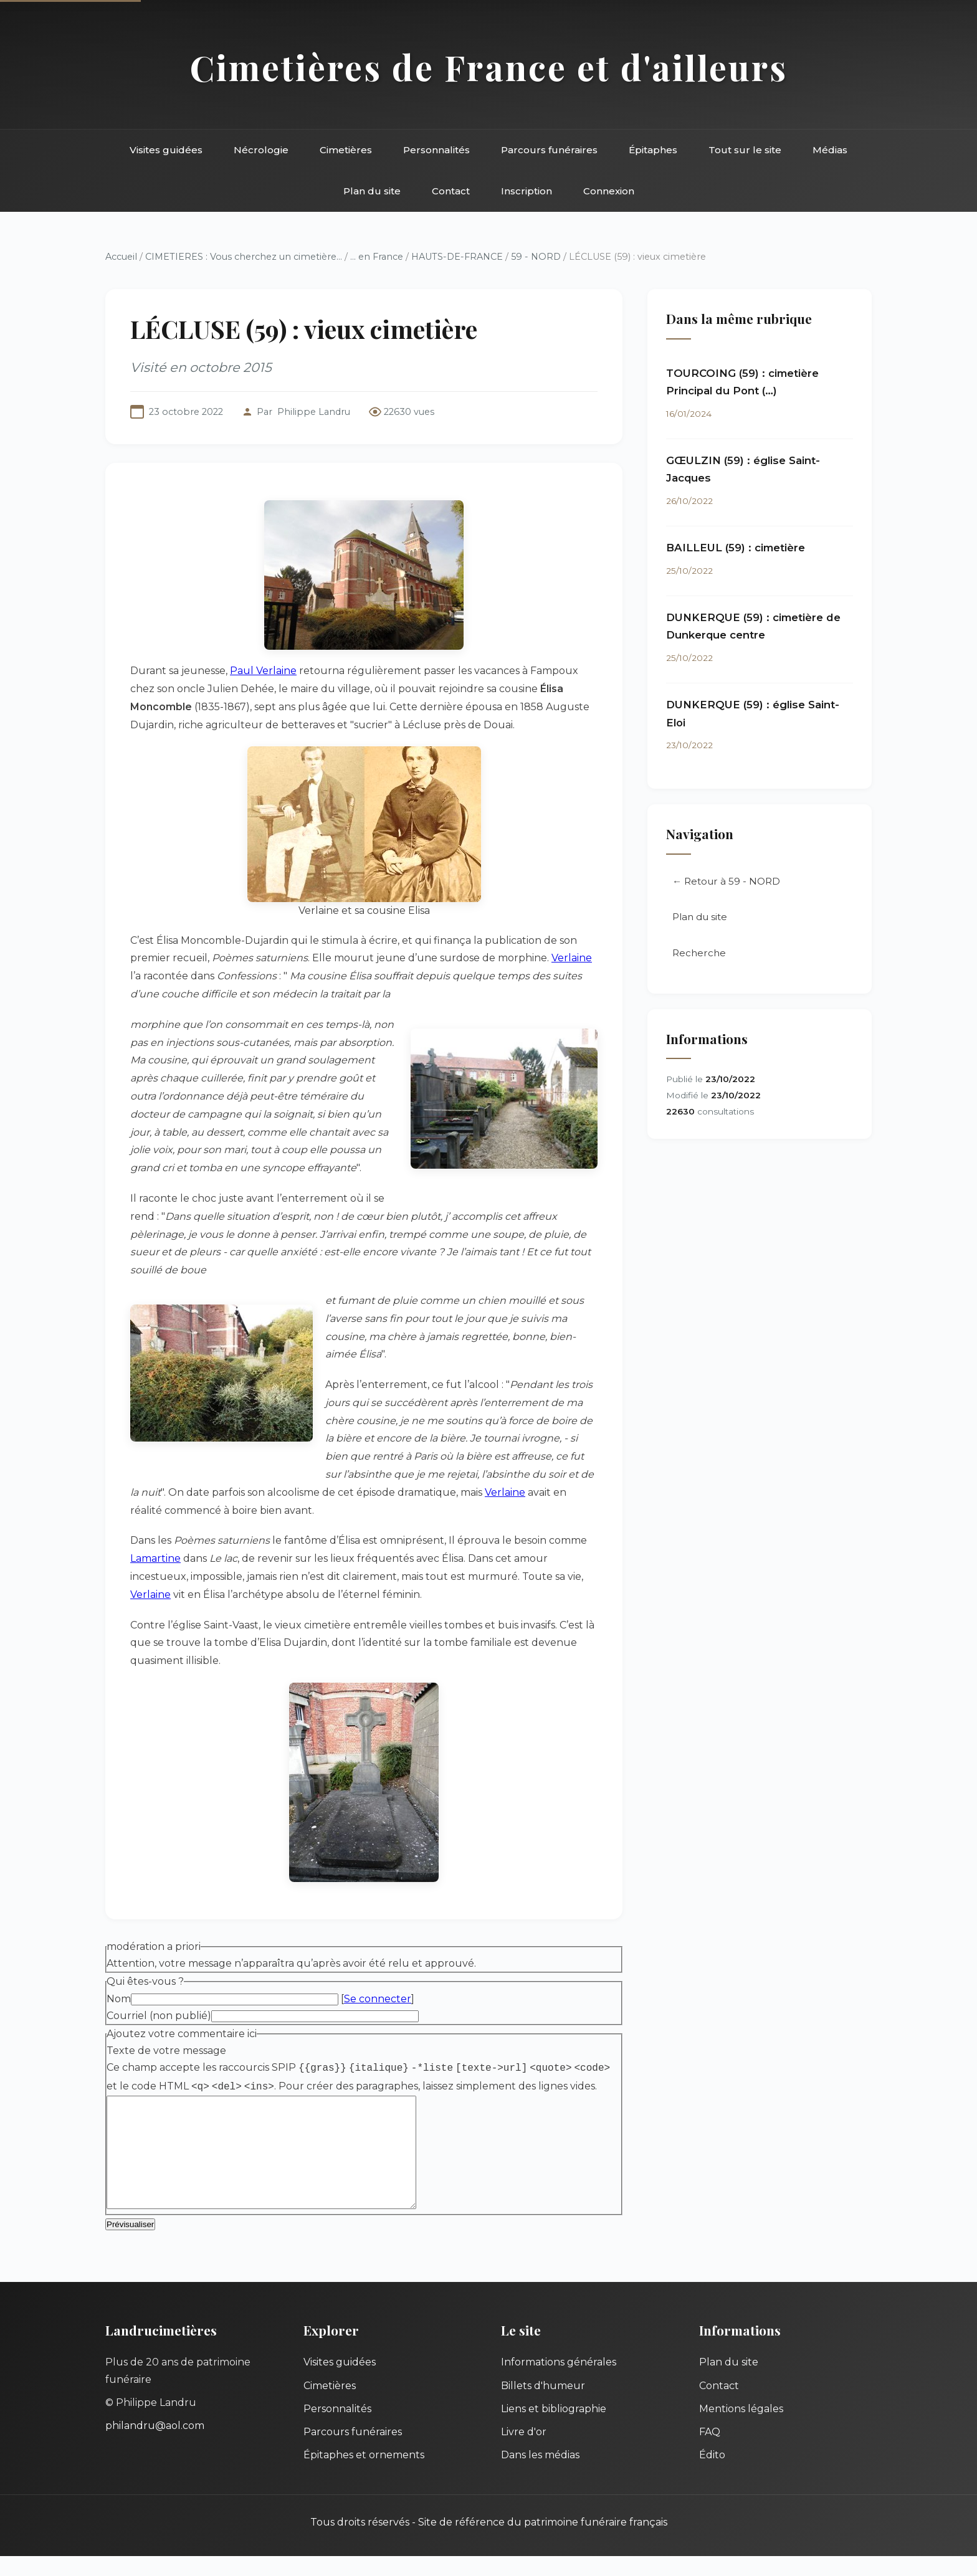 The image size is (977, 2576). Describe the element at coordinates (571, 958) in the screenshot. I see `Verlaine` at that location.